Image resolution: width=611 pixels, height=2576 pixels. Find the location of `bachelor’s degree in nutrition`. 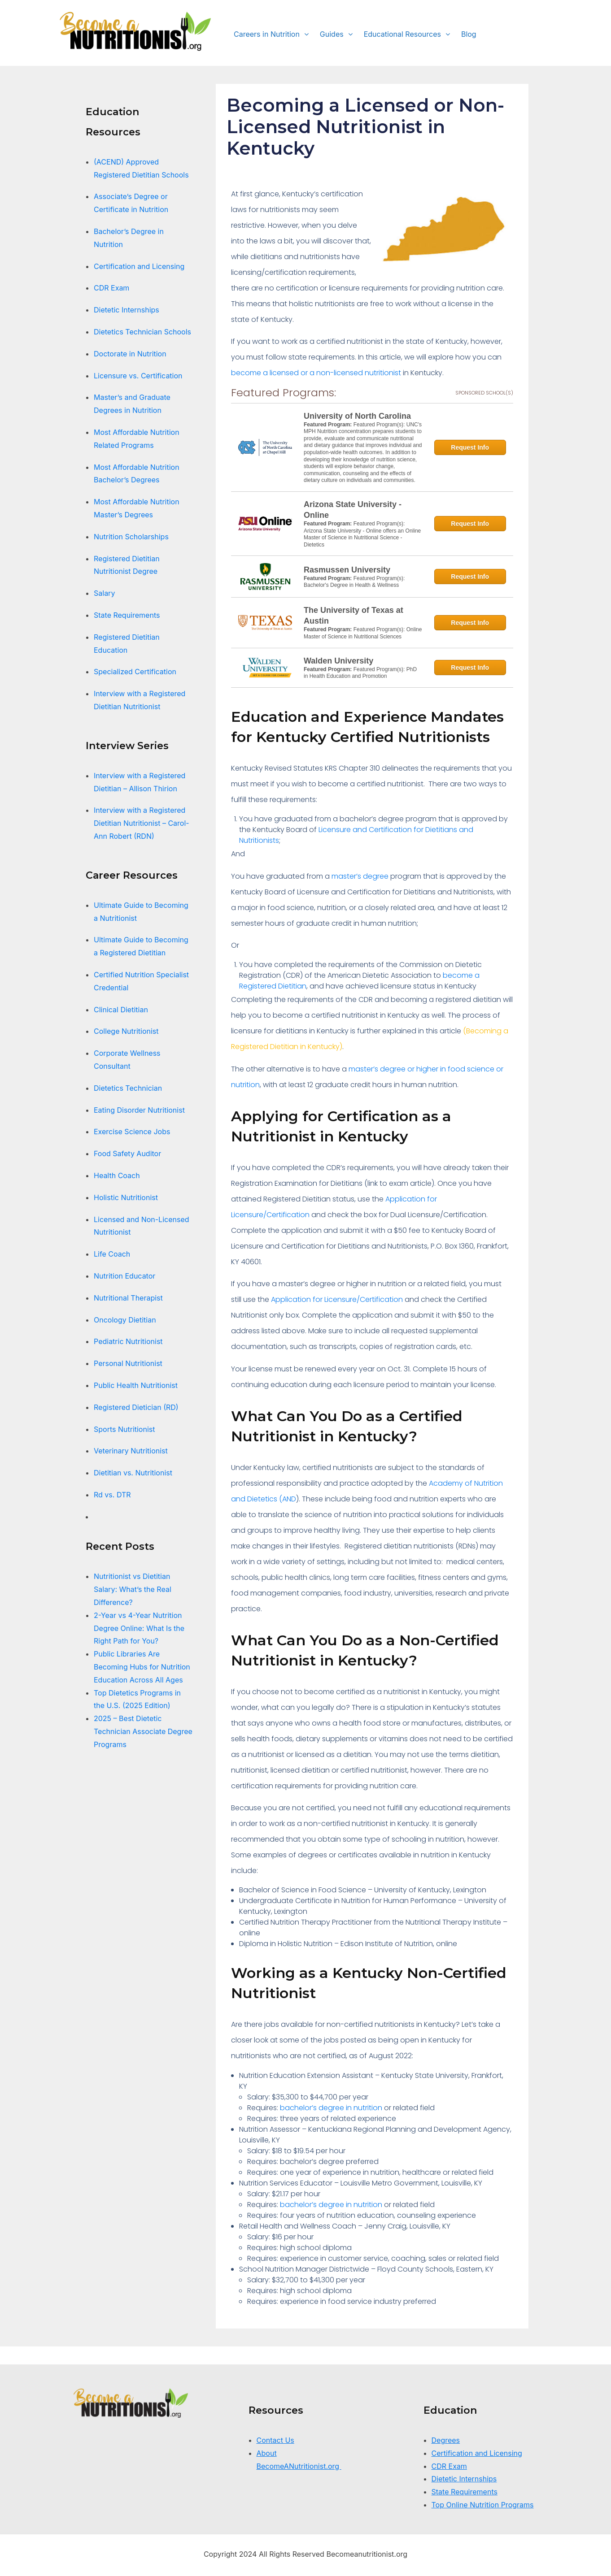

bachelor’s degree in nutrition is located at coordinates (331, 2108).